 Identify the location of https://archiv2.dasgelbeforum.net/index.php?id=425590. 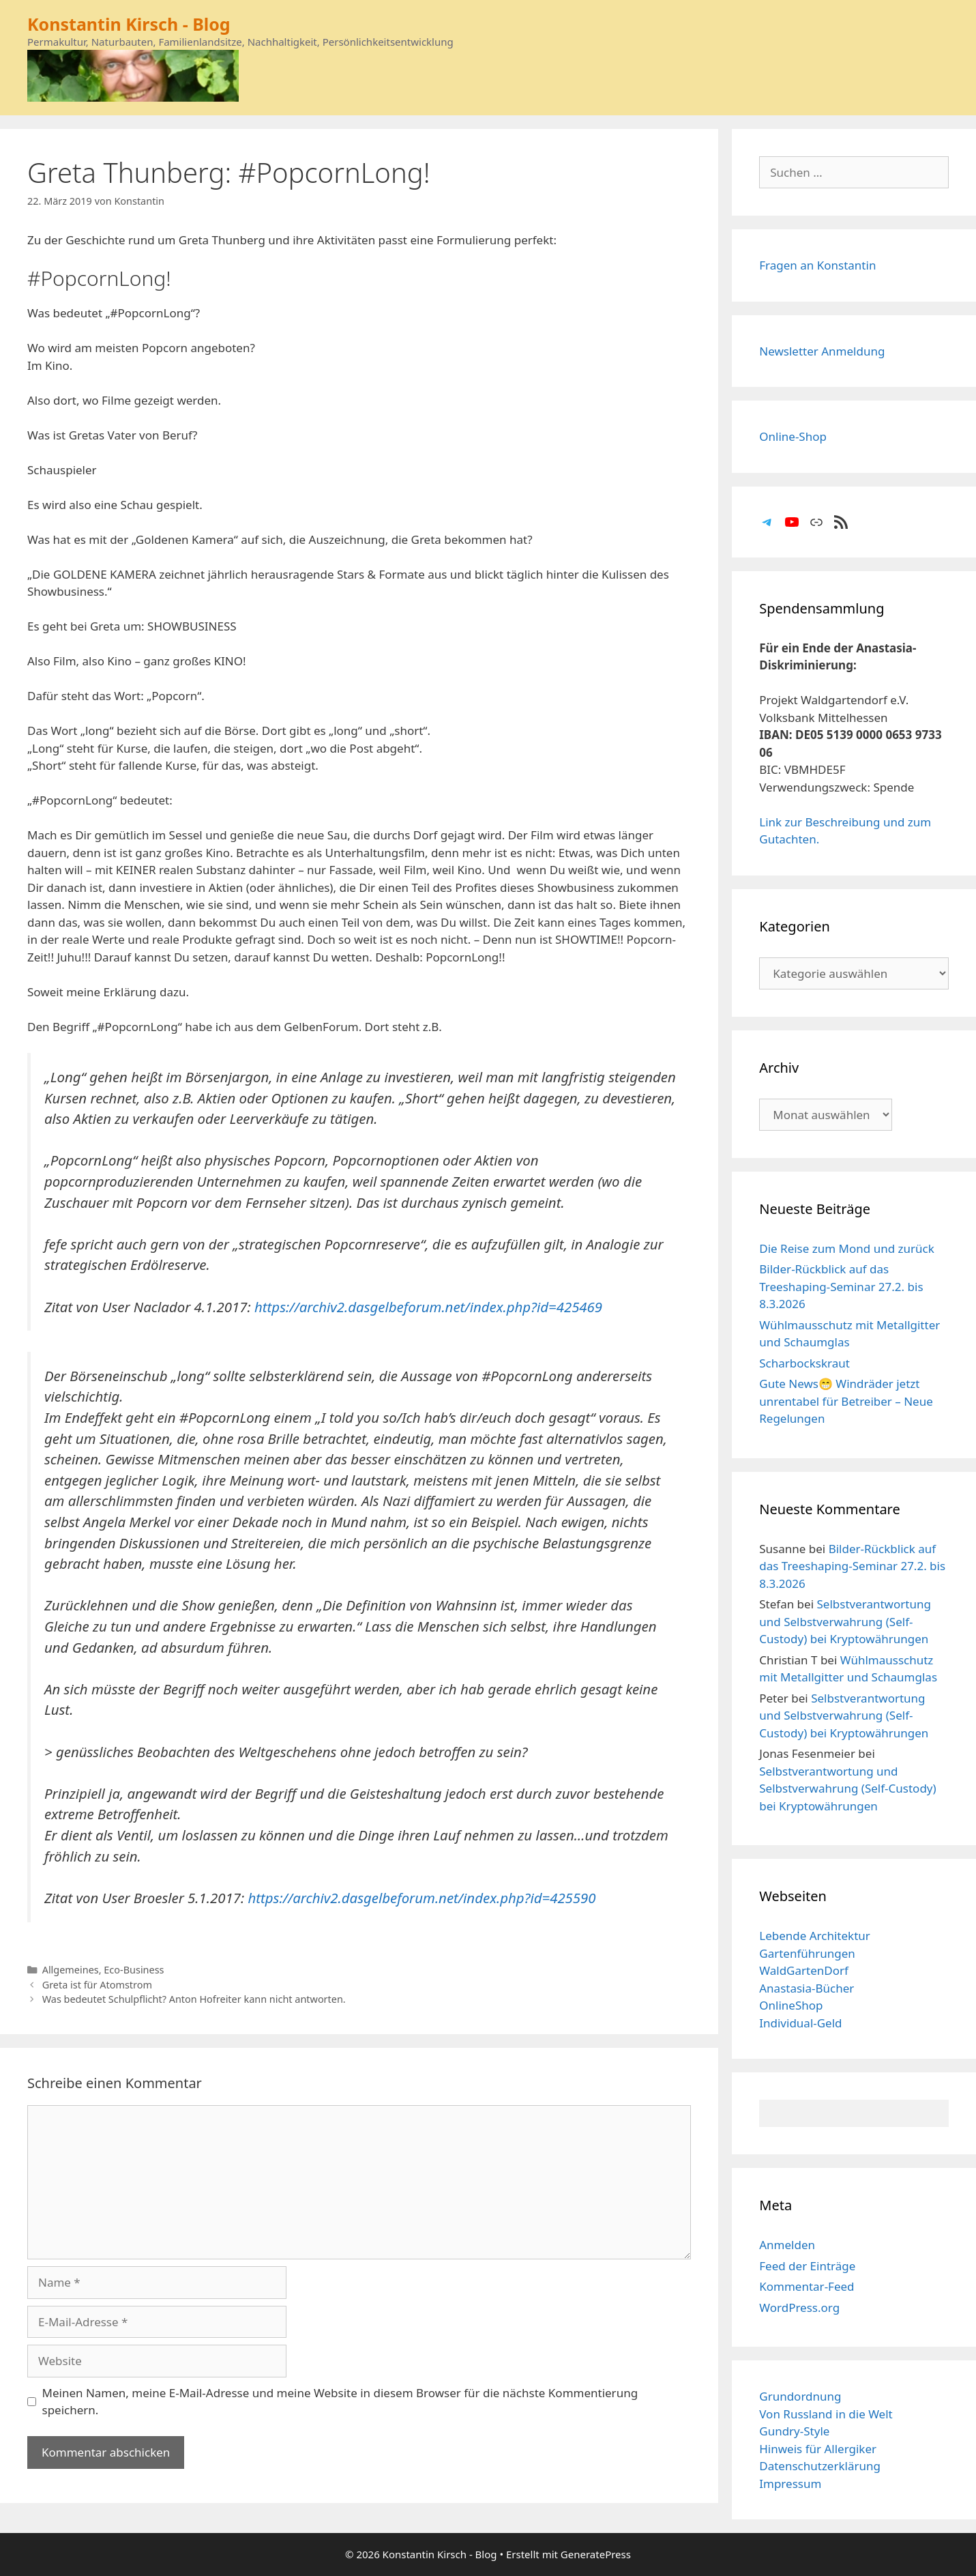
(421, 1897).